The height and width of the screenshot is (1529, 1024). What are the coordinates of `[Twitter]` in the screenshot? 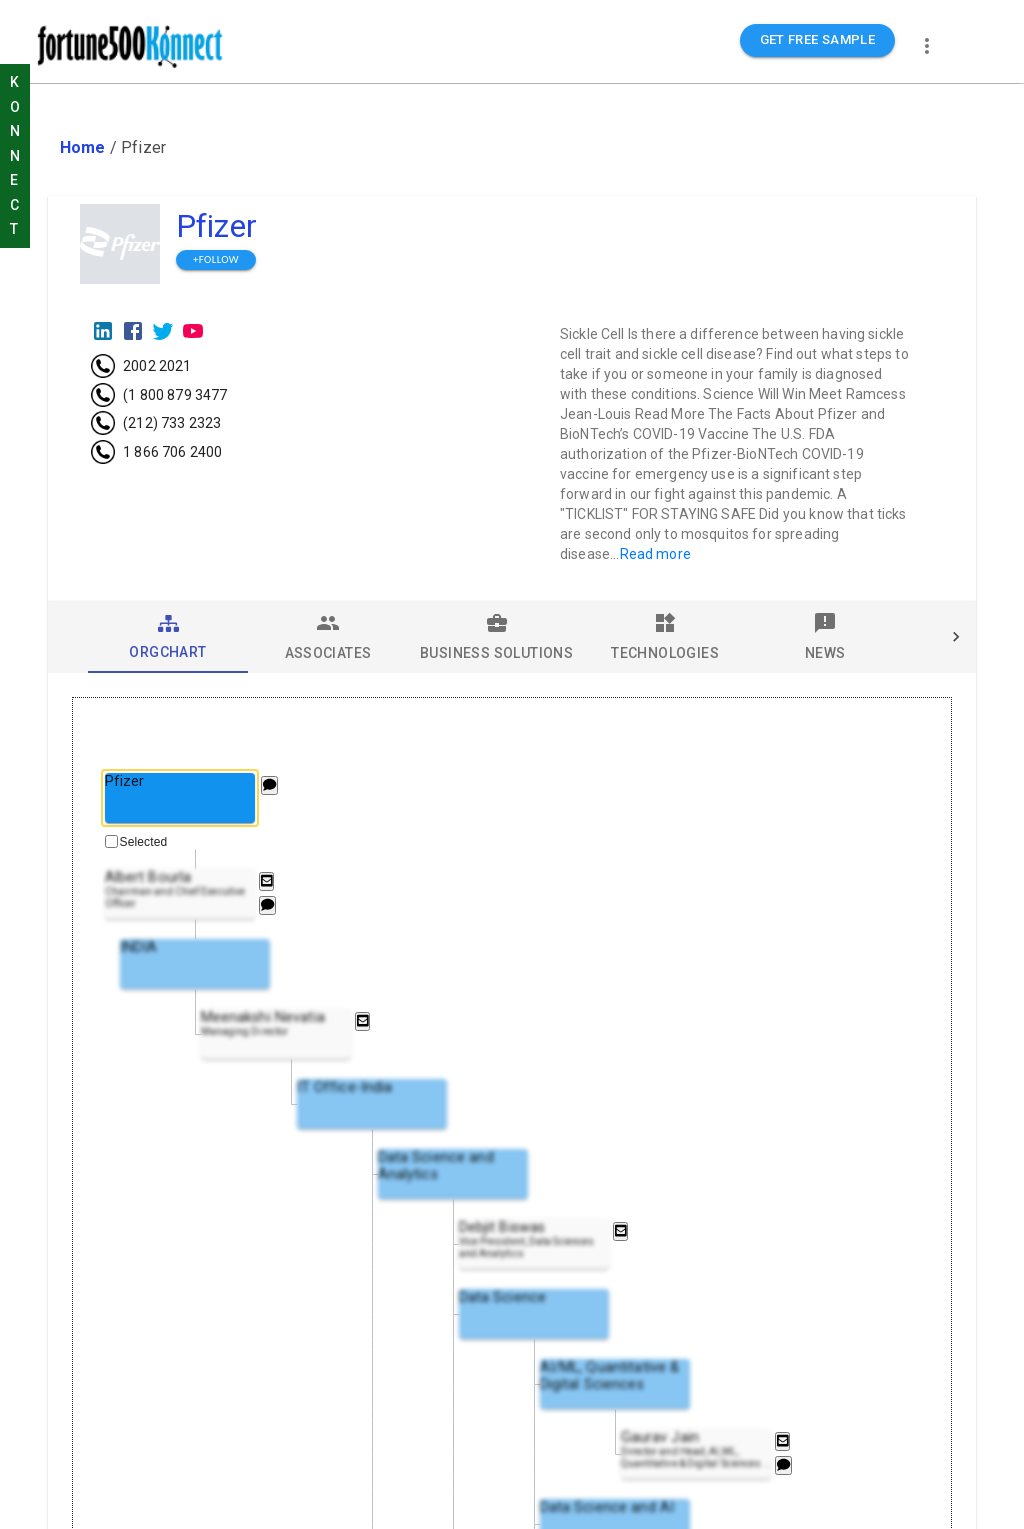 It's located at (163, 331).